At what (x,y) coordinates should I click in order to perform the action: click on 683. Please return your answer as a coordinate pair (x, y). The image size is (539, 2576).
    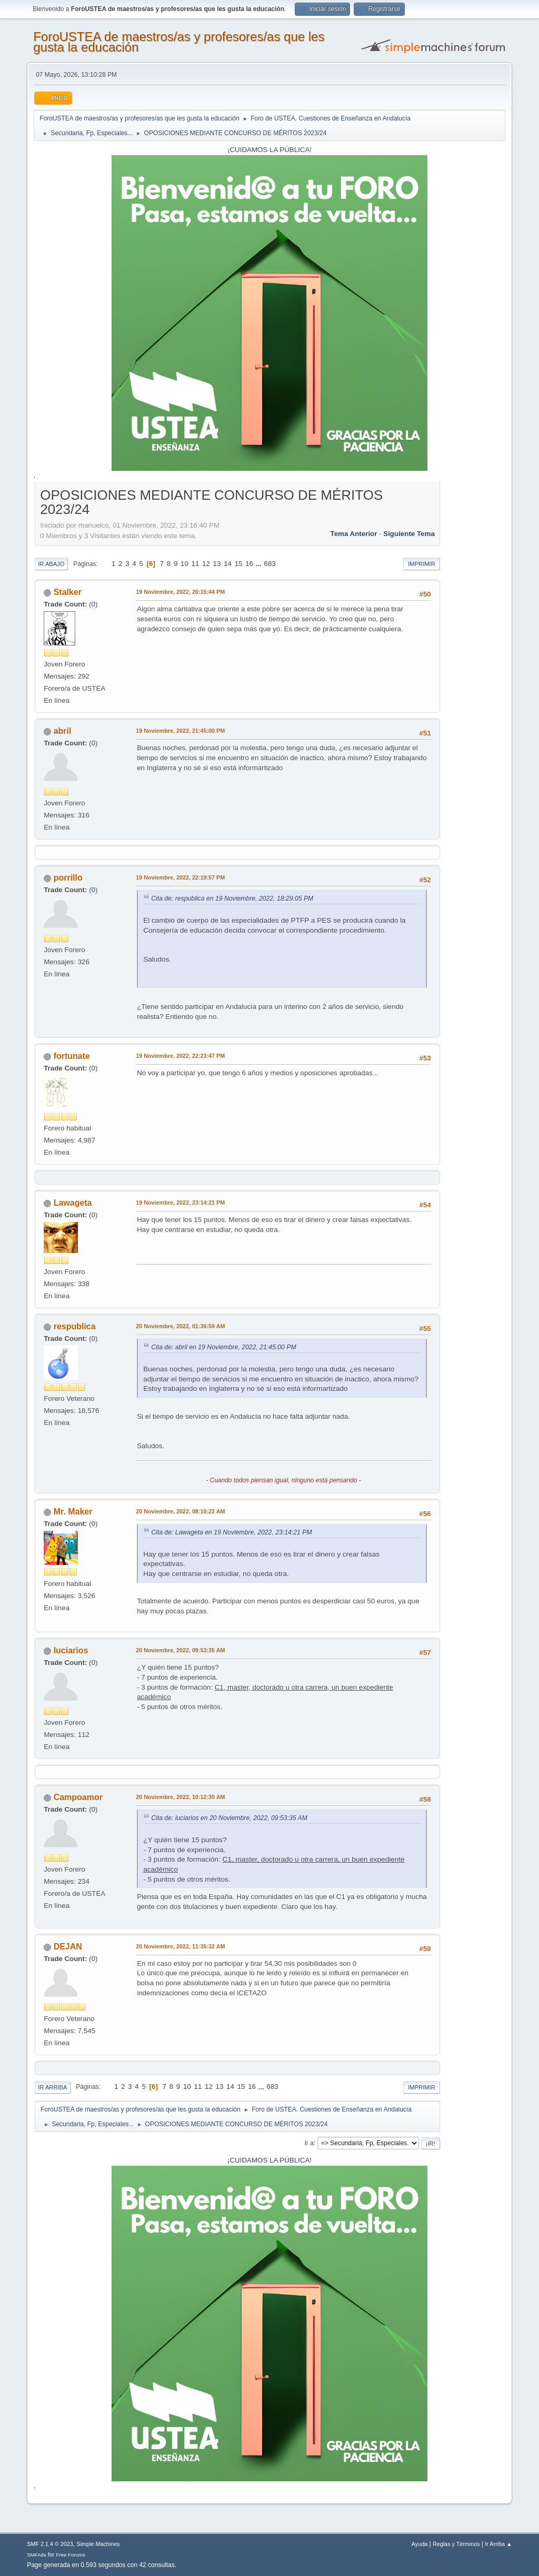
    Looking at the image, I should click on (270, 564).